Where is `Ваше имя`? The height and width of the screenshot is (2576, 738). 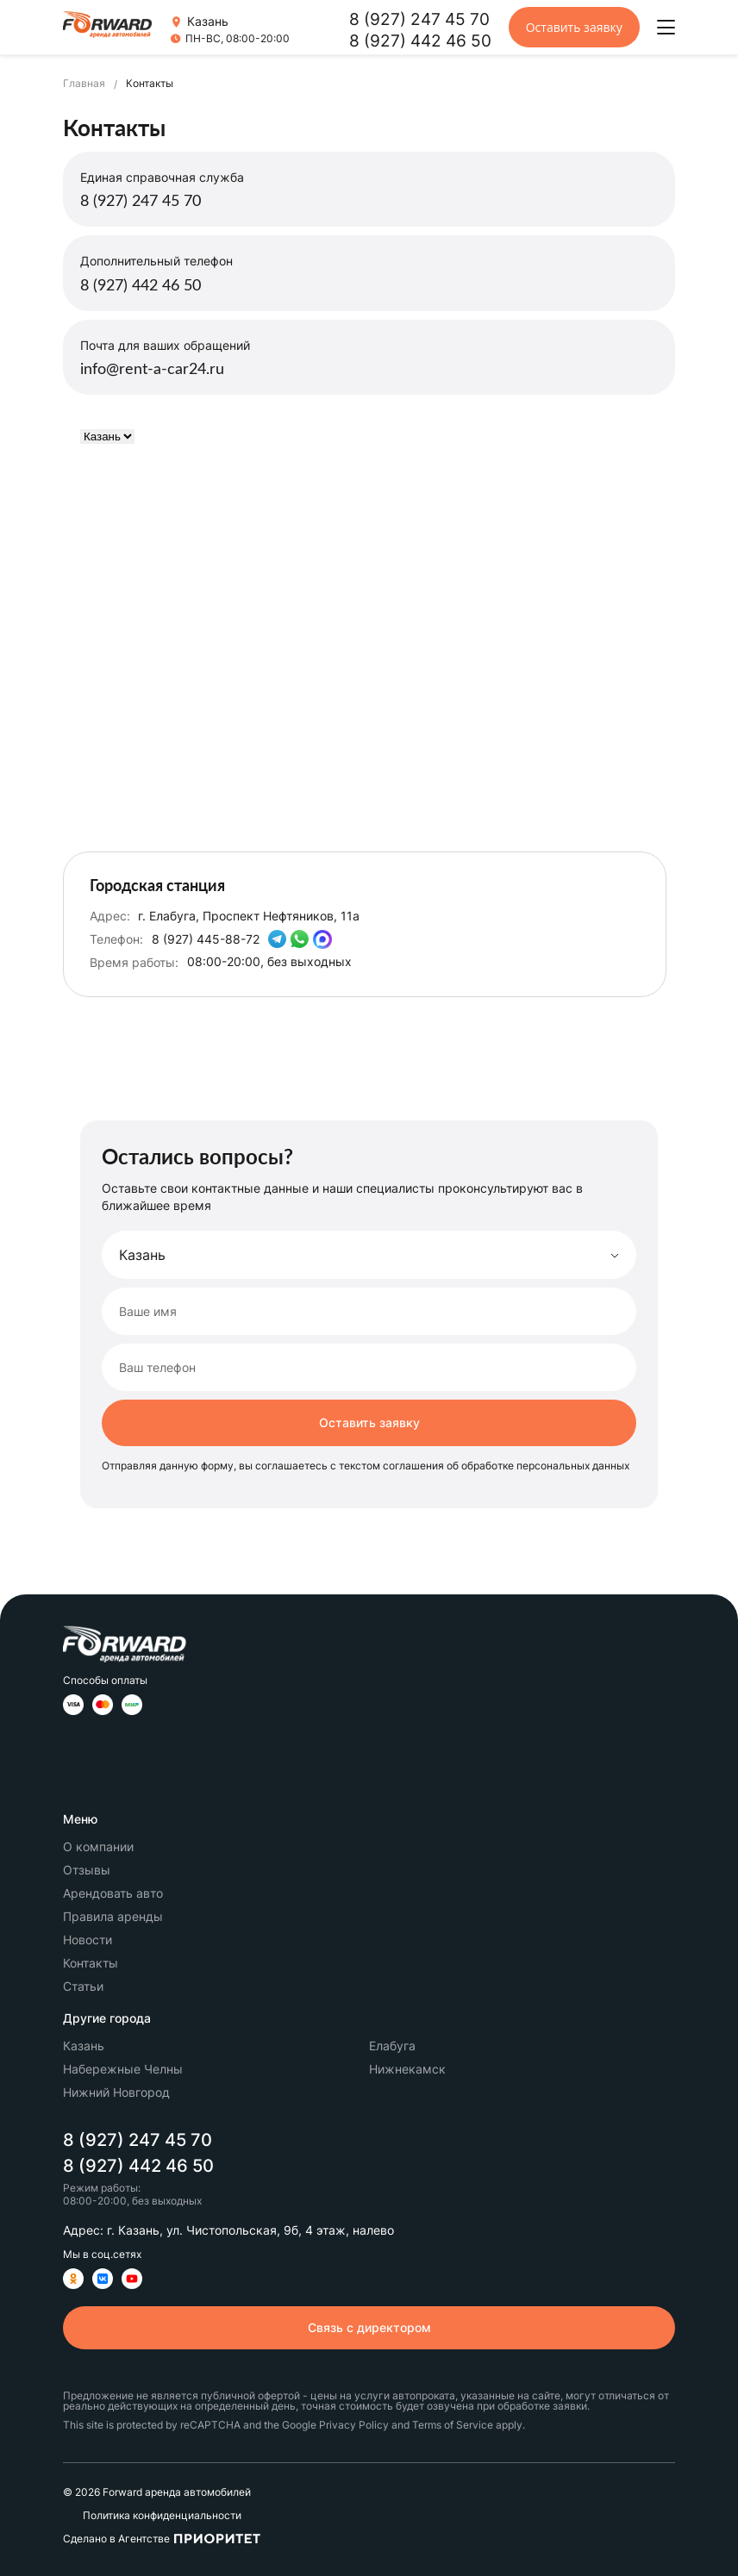 Ваше имя is located at coordinates (148, 1312).